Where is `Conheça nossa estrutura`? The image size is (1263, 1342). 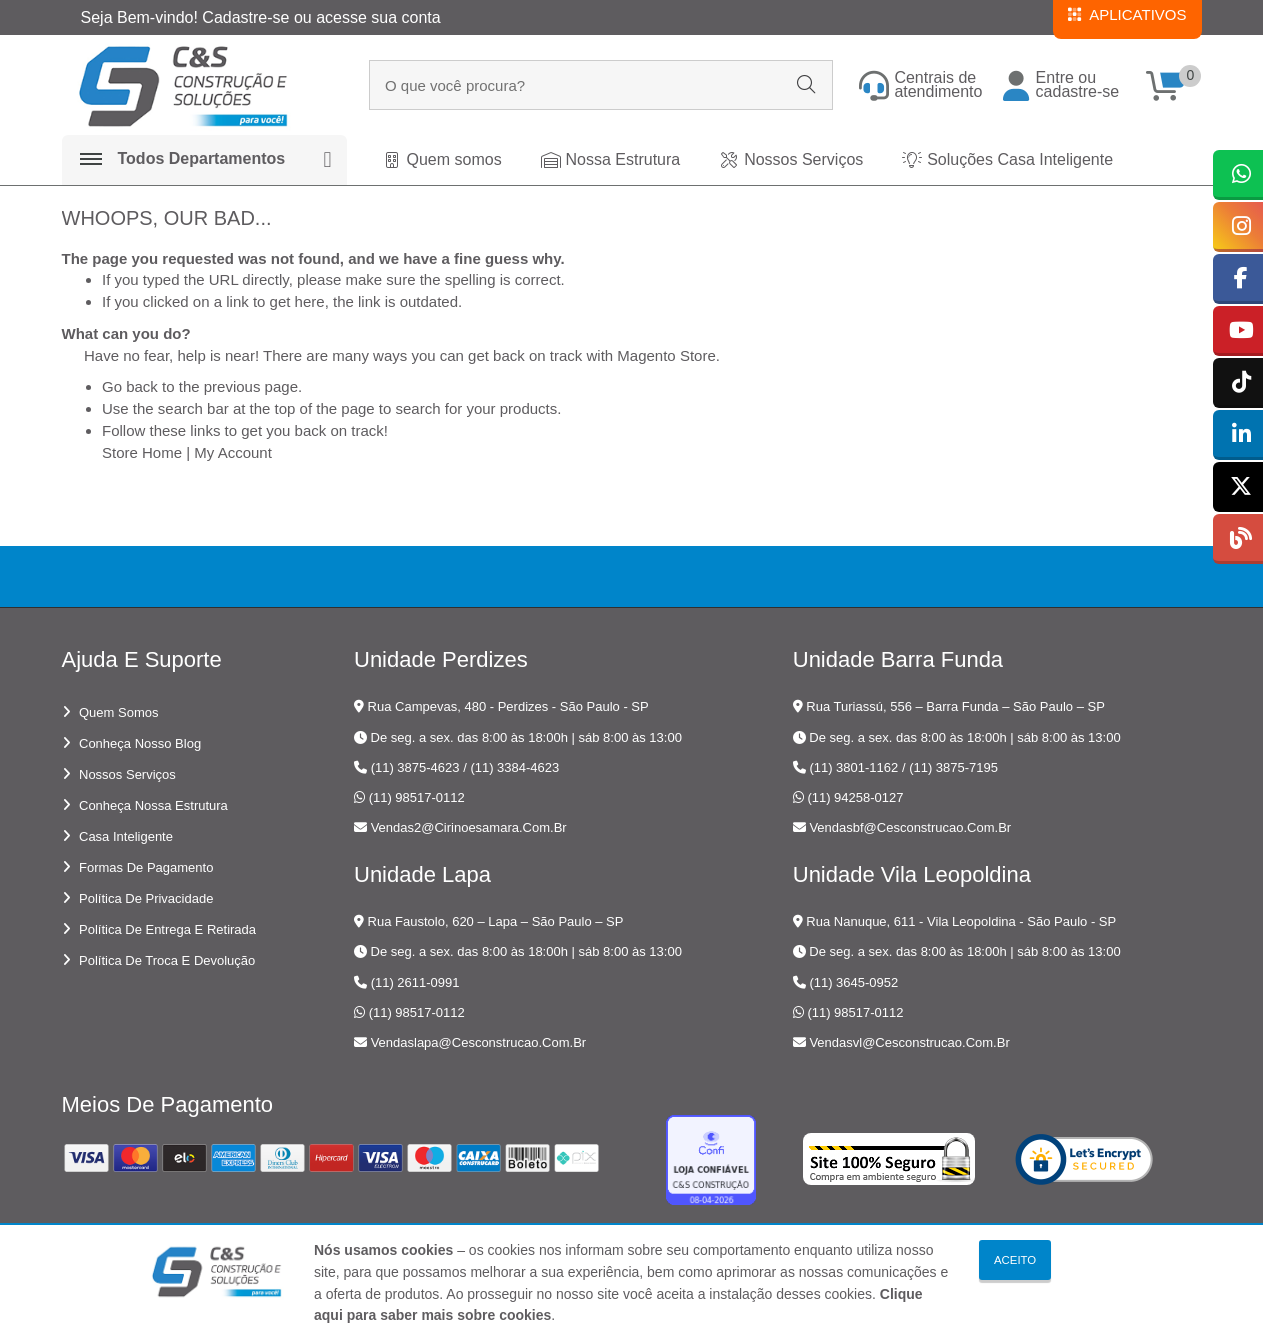
Conheça nossa estrutura is located at coordinates (153, 805).